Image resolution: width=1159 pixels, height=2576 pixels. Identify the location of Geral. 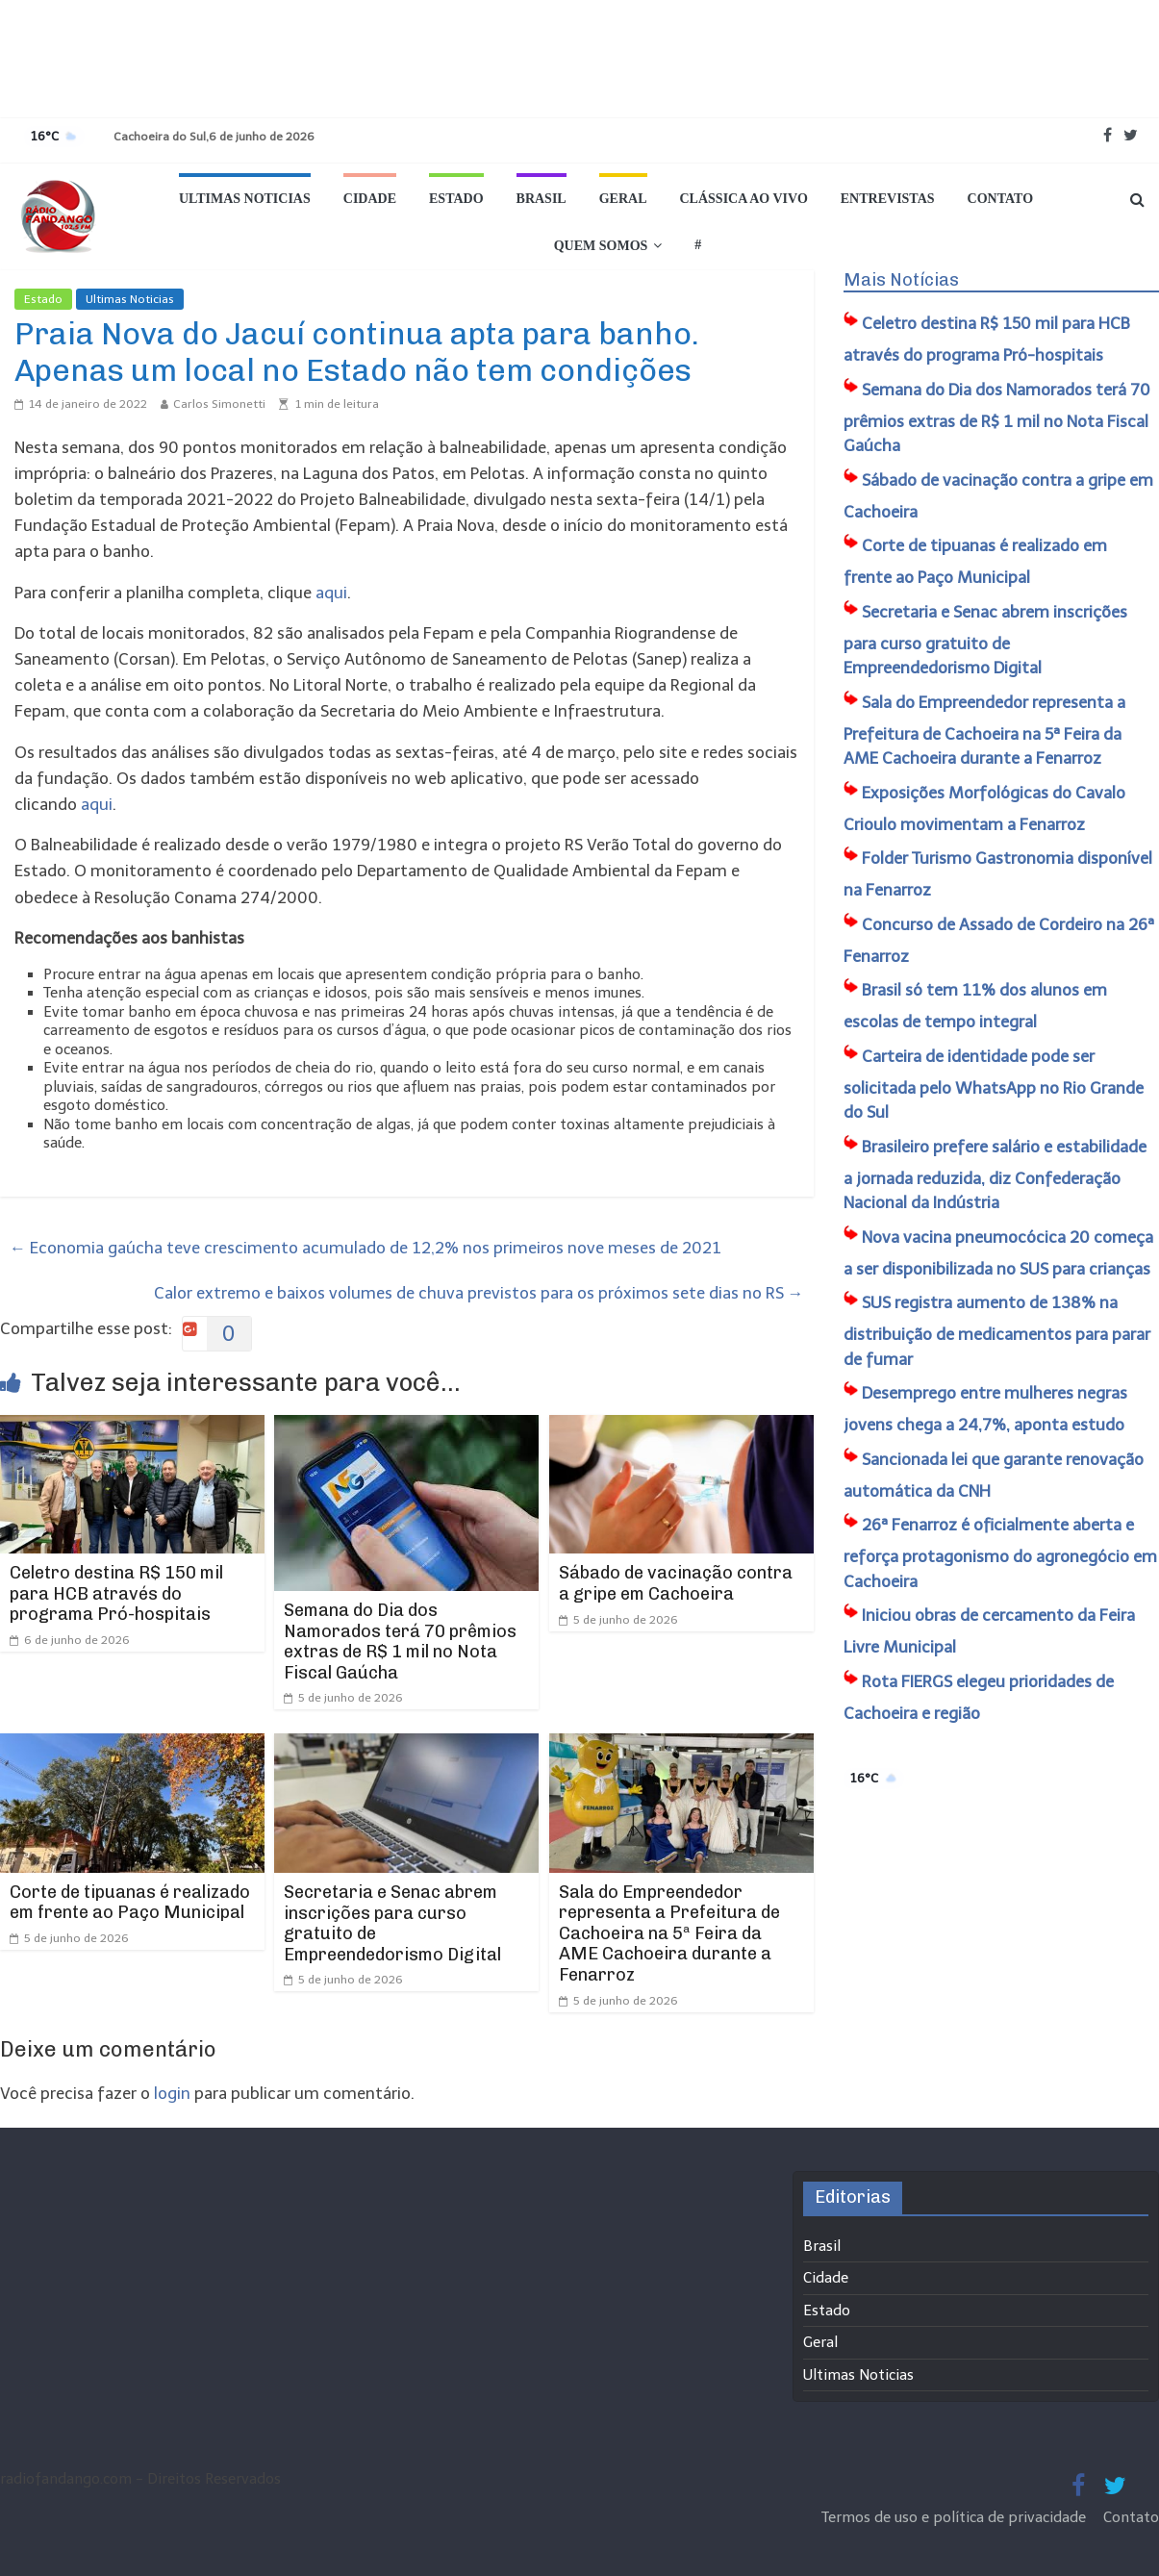
(623, 198).